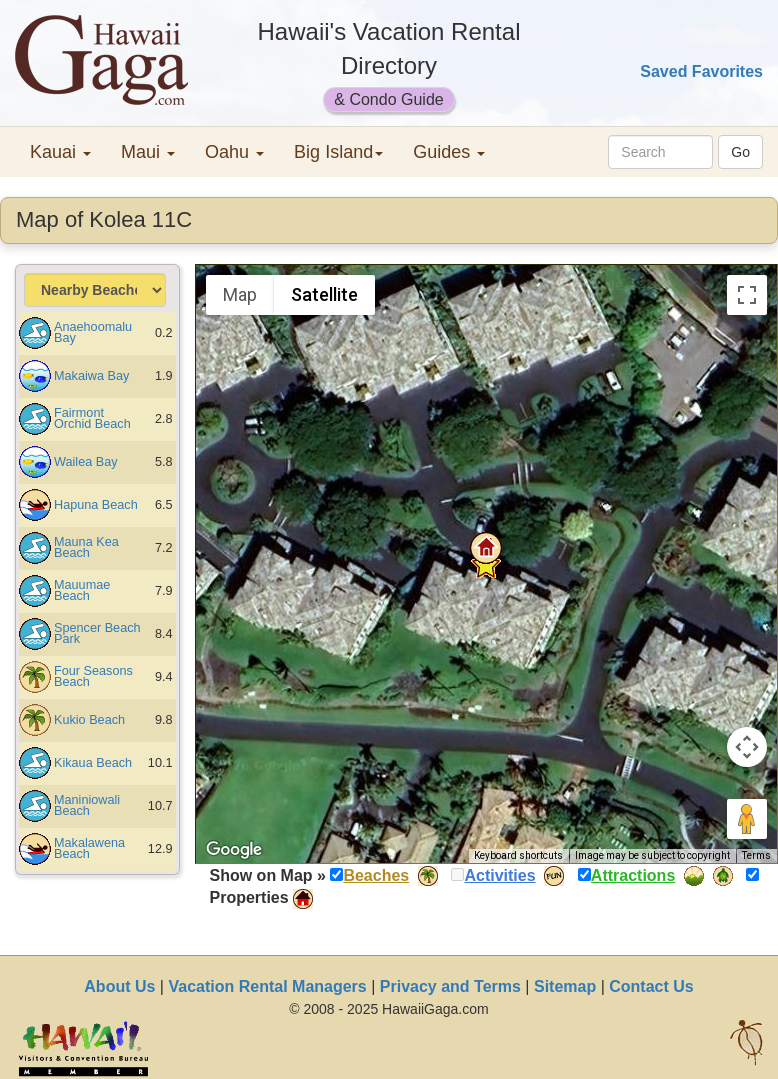  What do you see at coordinates (701, 71) in the screenshot?
I see `Saved Favorites` at bounding box center [701, 71].